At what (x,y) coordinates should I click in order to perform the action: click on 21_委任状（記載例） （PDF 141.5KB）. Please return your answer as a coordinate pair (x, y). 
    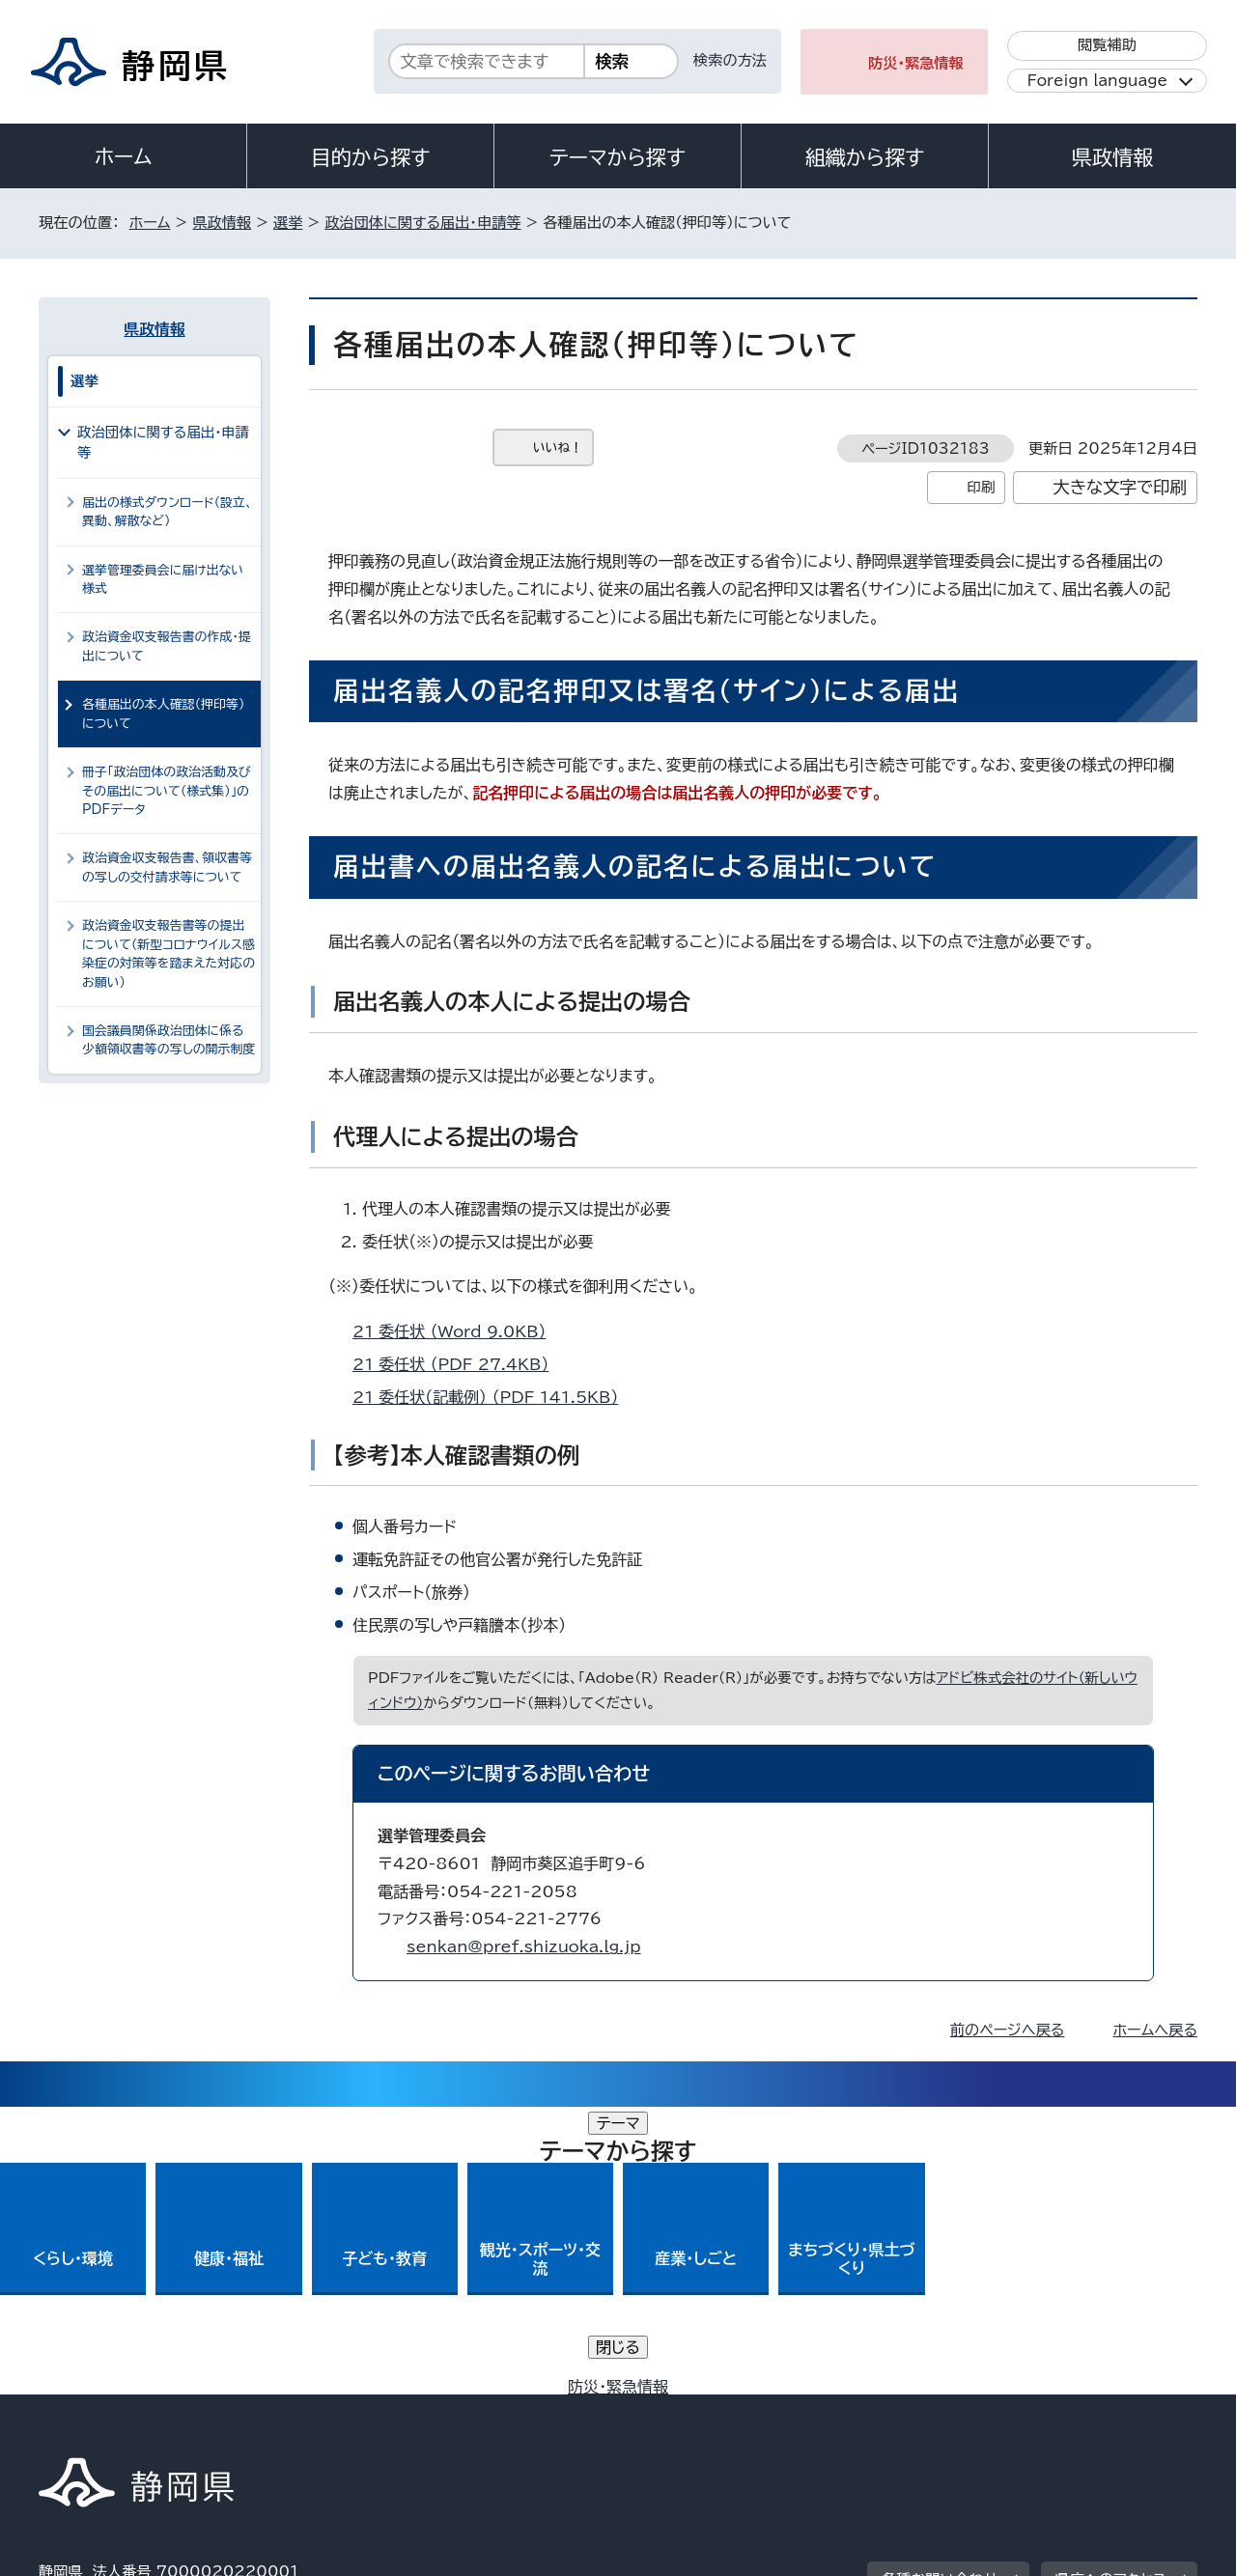
    Looking at the image, I should click on (493, 1397).